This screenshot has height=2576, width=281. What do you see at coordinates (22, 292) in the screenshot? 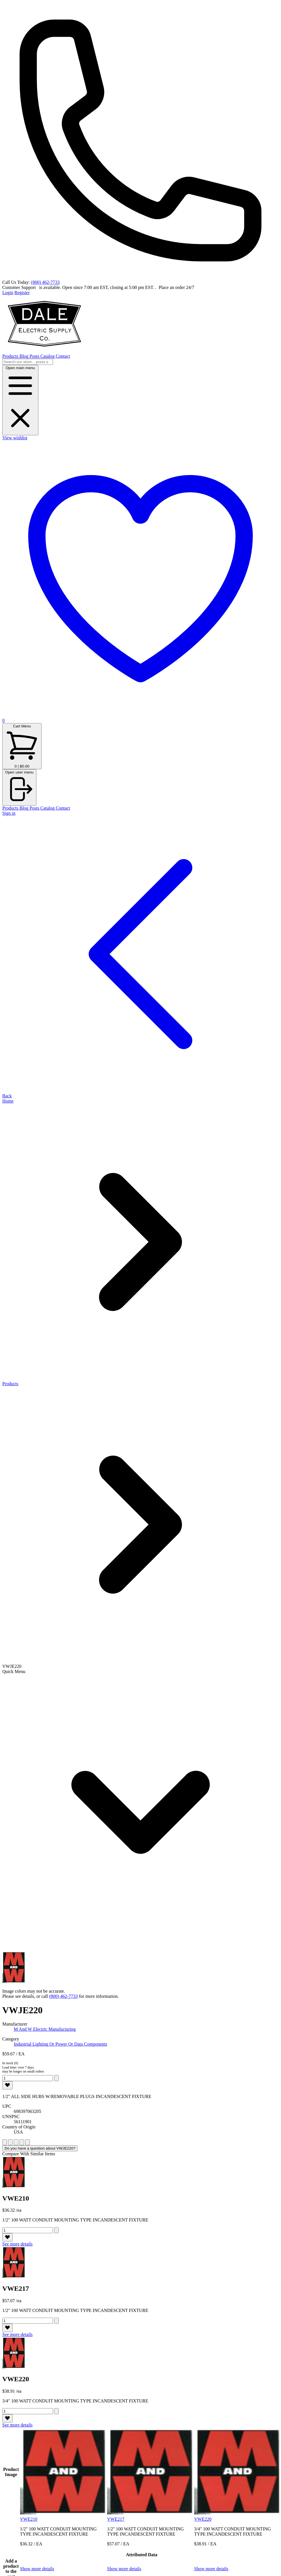
I see `Register` at bounding box center [22, 292].